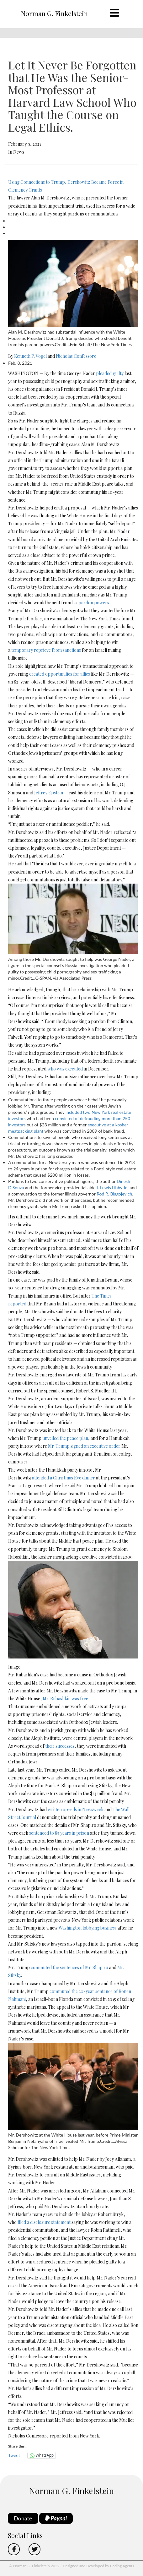  I want to click on commuted the sentences of Mr. Shapiro, so click(69, 1967).